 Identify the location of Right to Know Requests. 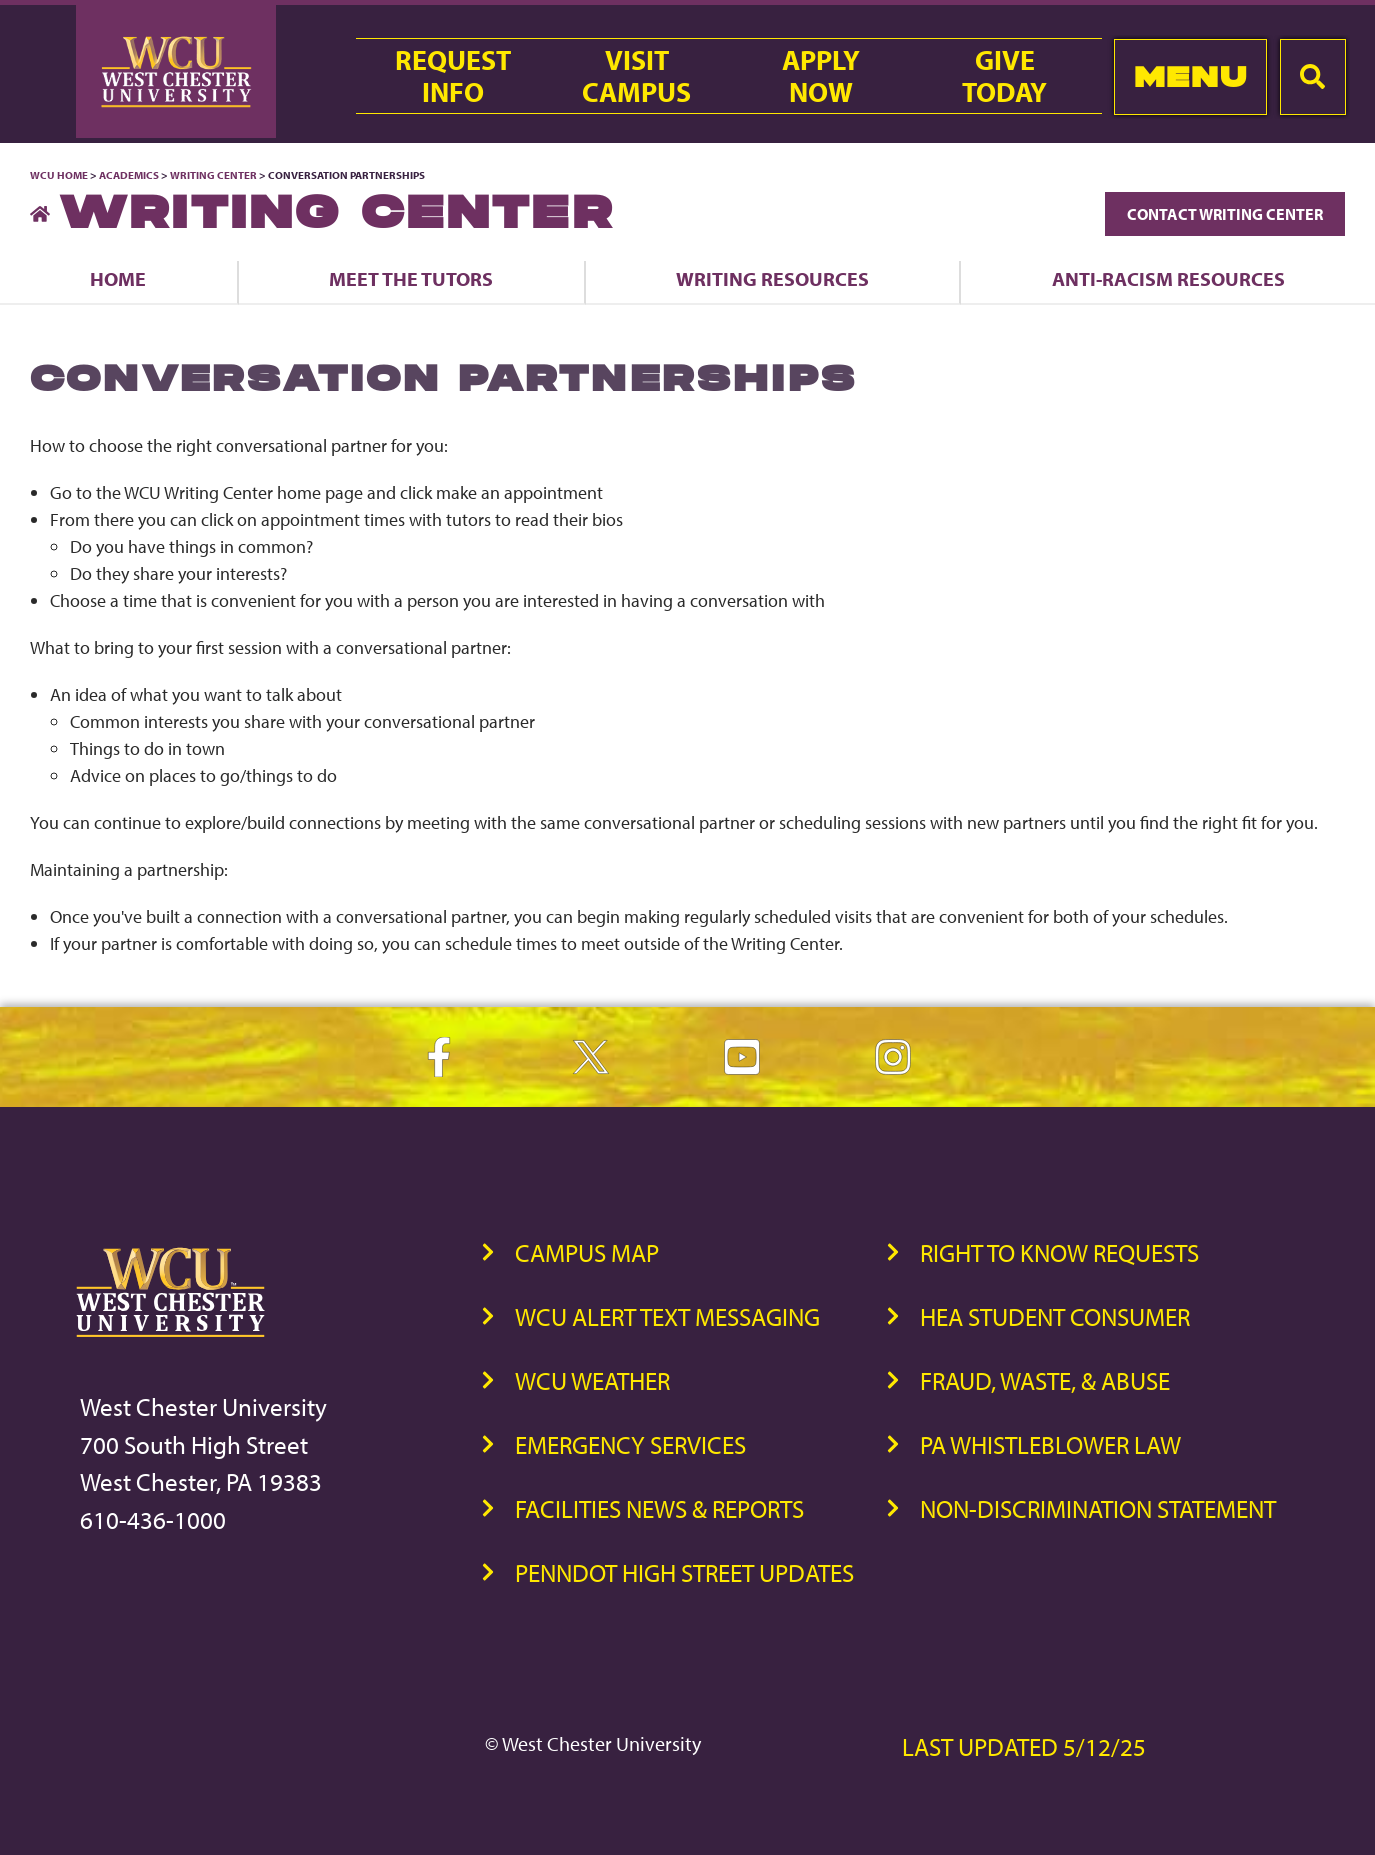
(1059, 1252).